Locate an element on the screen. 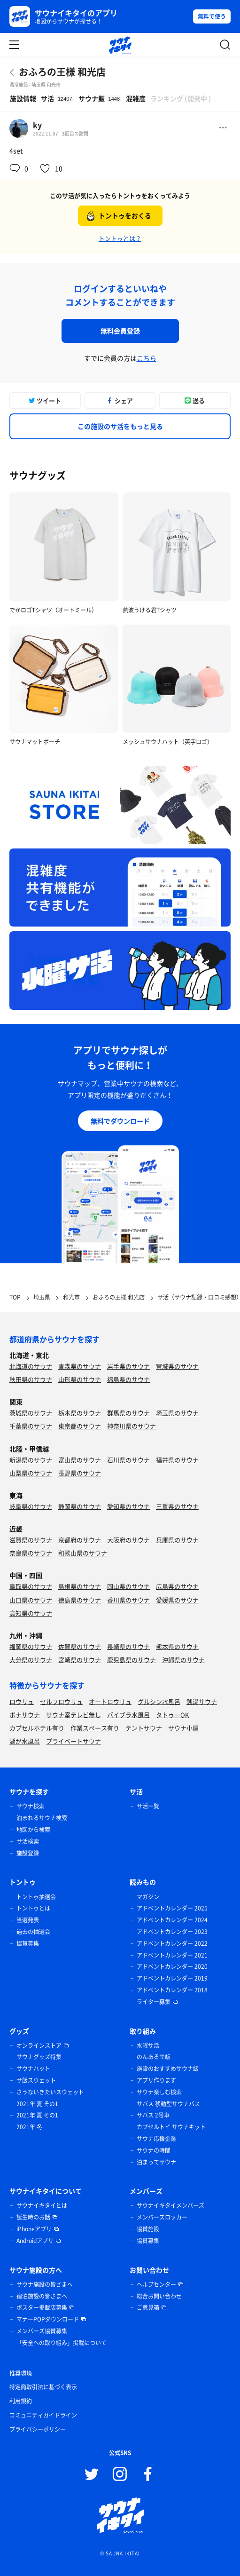  アドベントカレンダー 2023 is located at coordinates (172, 1931).